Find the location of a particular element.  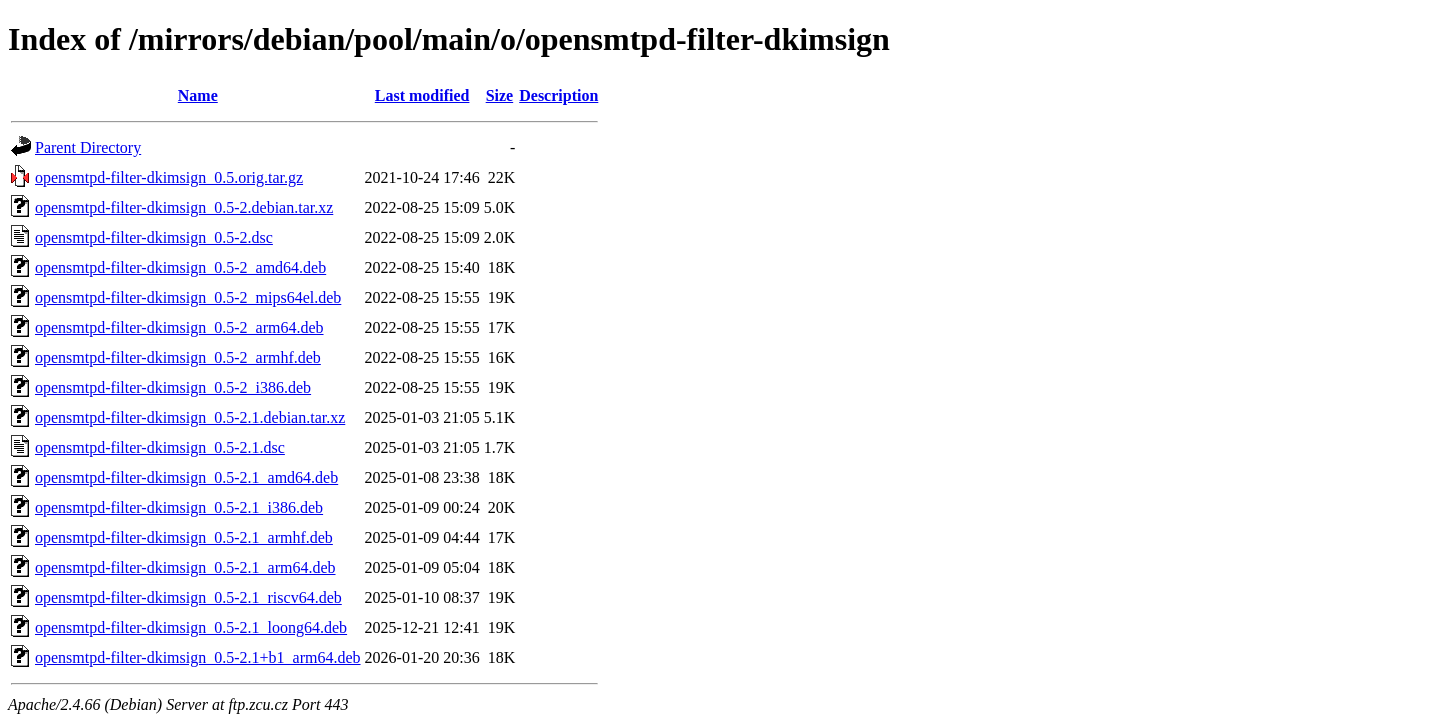

opensmtpd-filter-dkimsign_0.5-2.debian.tar.xz is located at coordinates (184, 207).